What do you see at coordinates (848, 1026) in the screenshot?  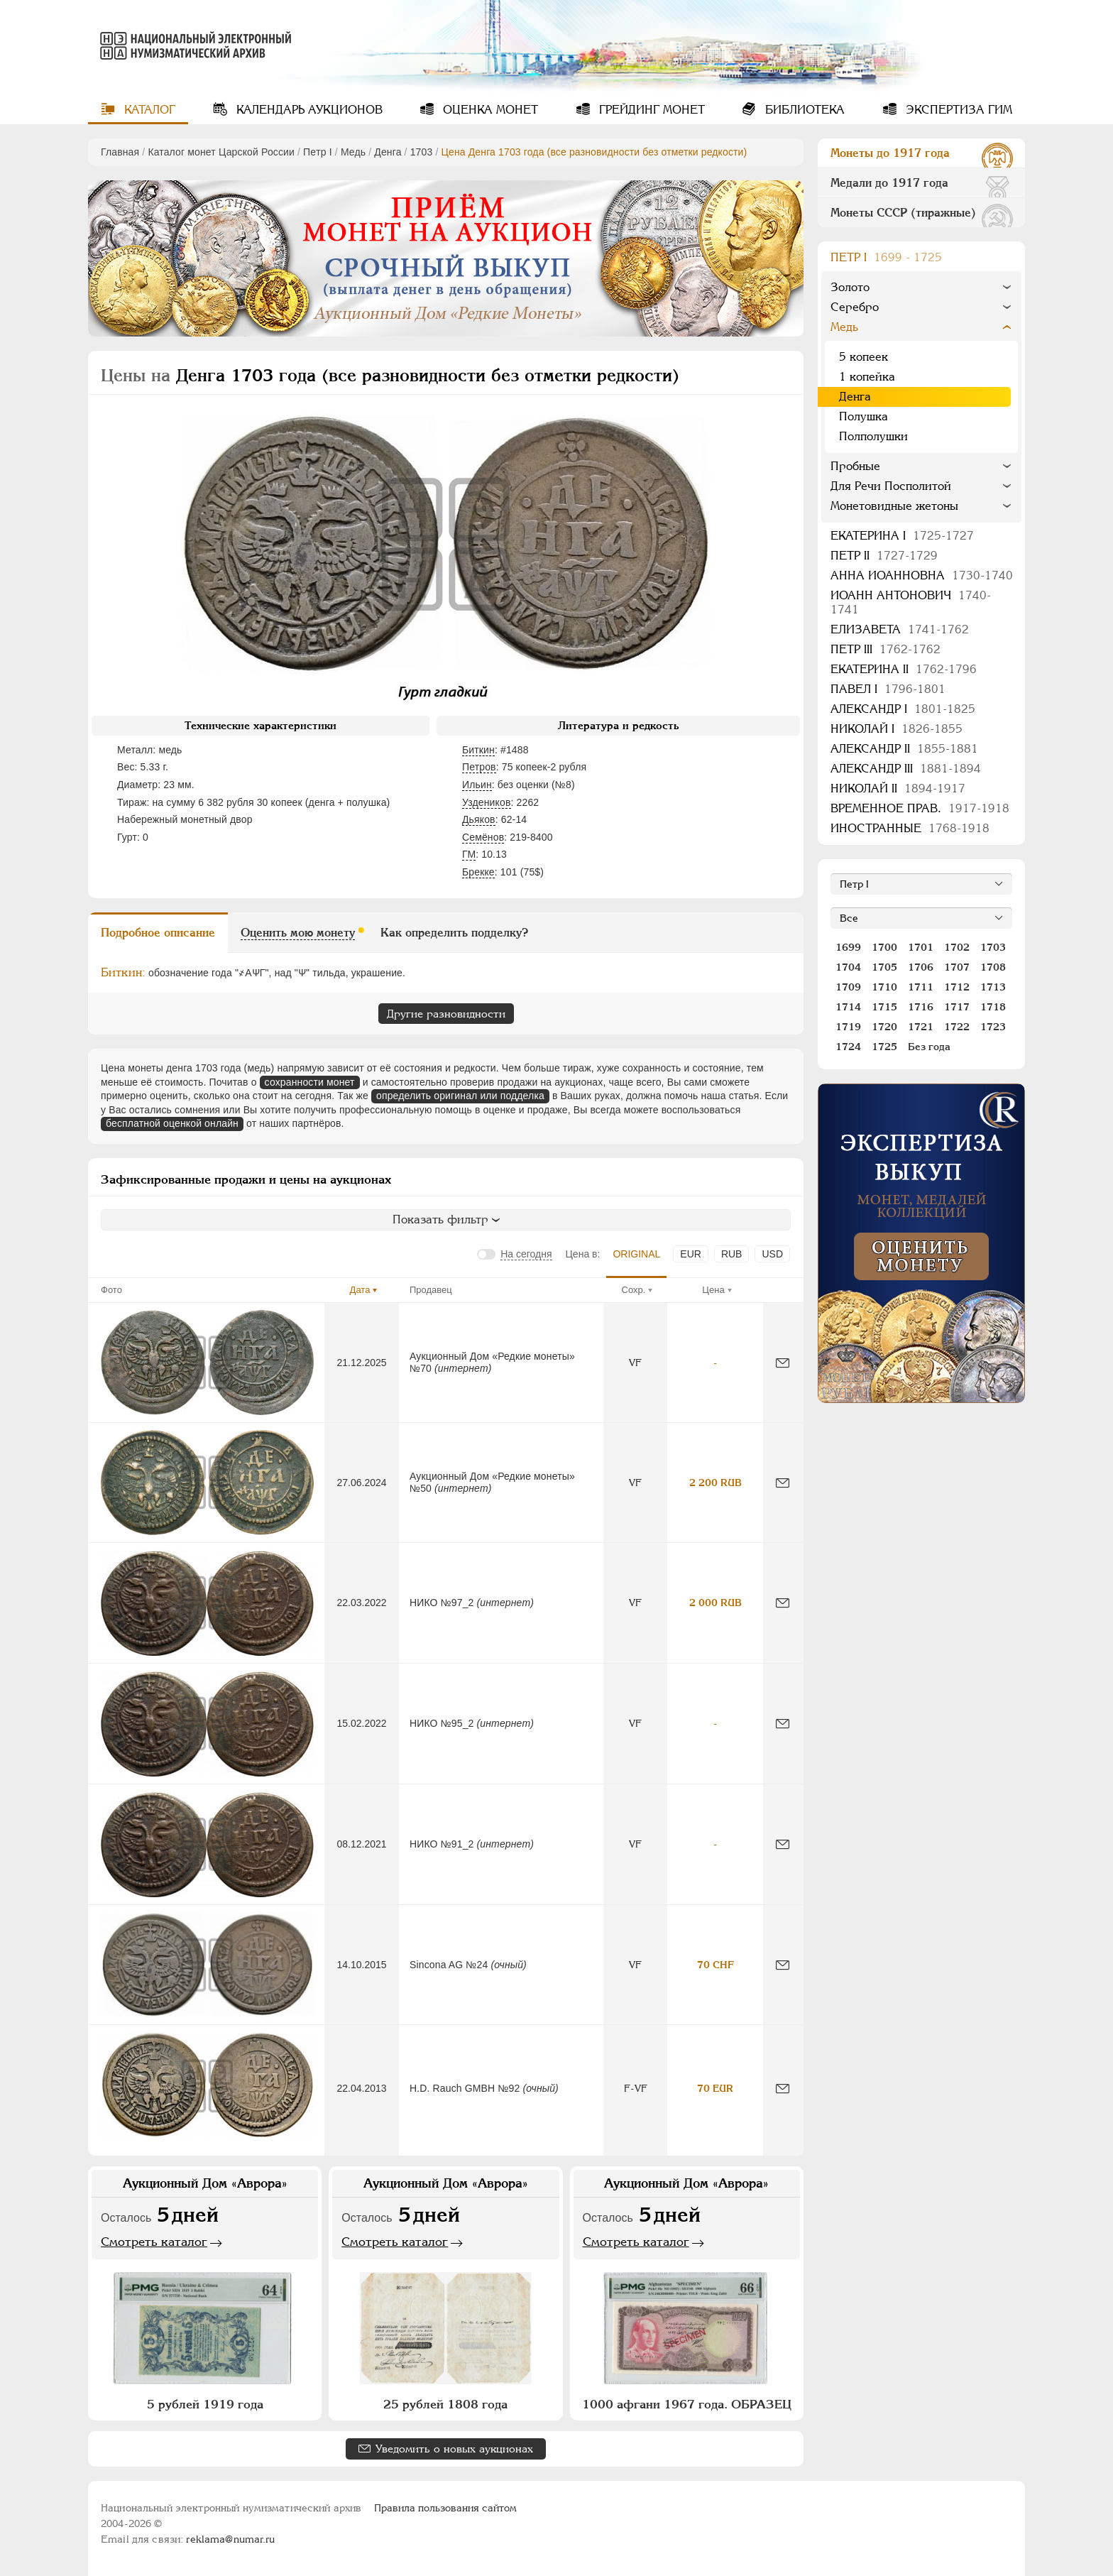 I see `1719` at bounding box center [848, 1026].